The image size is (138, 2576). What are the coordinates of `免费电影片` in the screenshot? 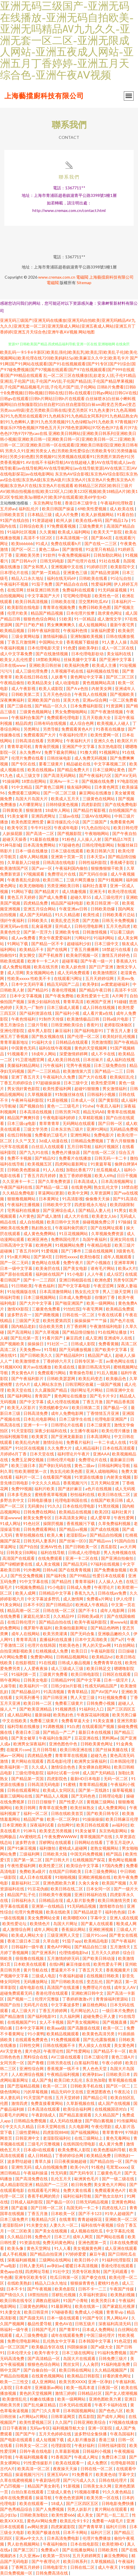 It's located at (104, 1134).